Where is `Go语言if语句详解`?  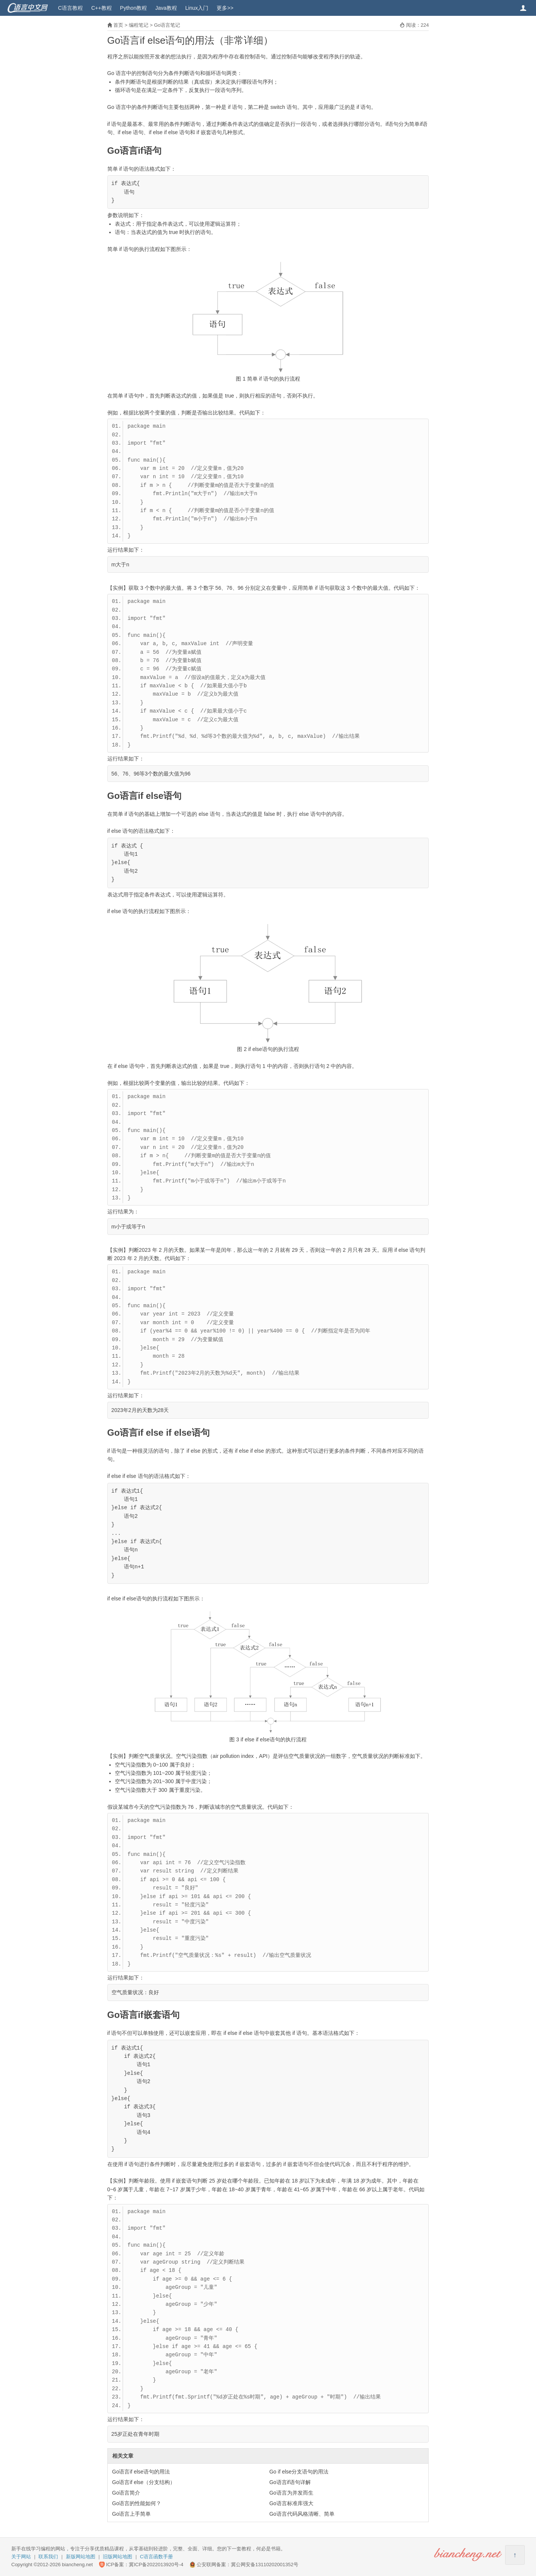
Go语言if语句详解 is located at coordinates (290, 2482).